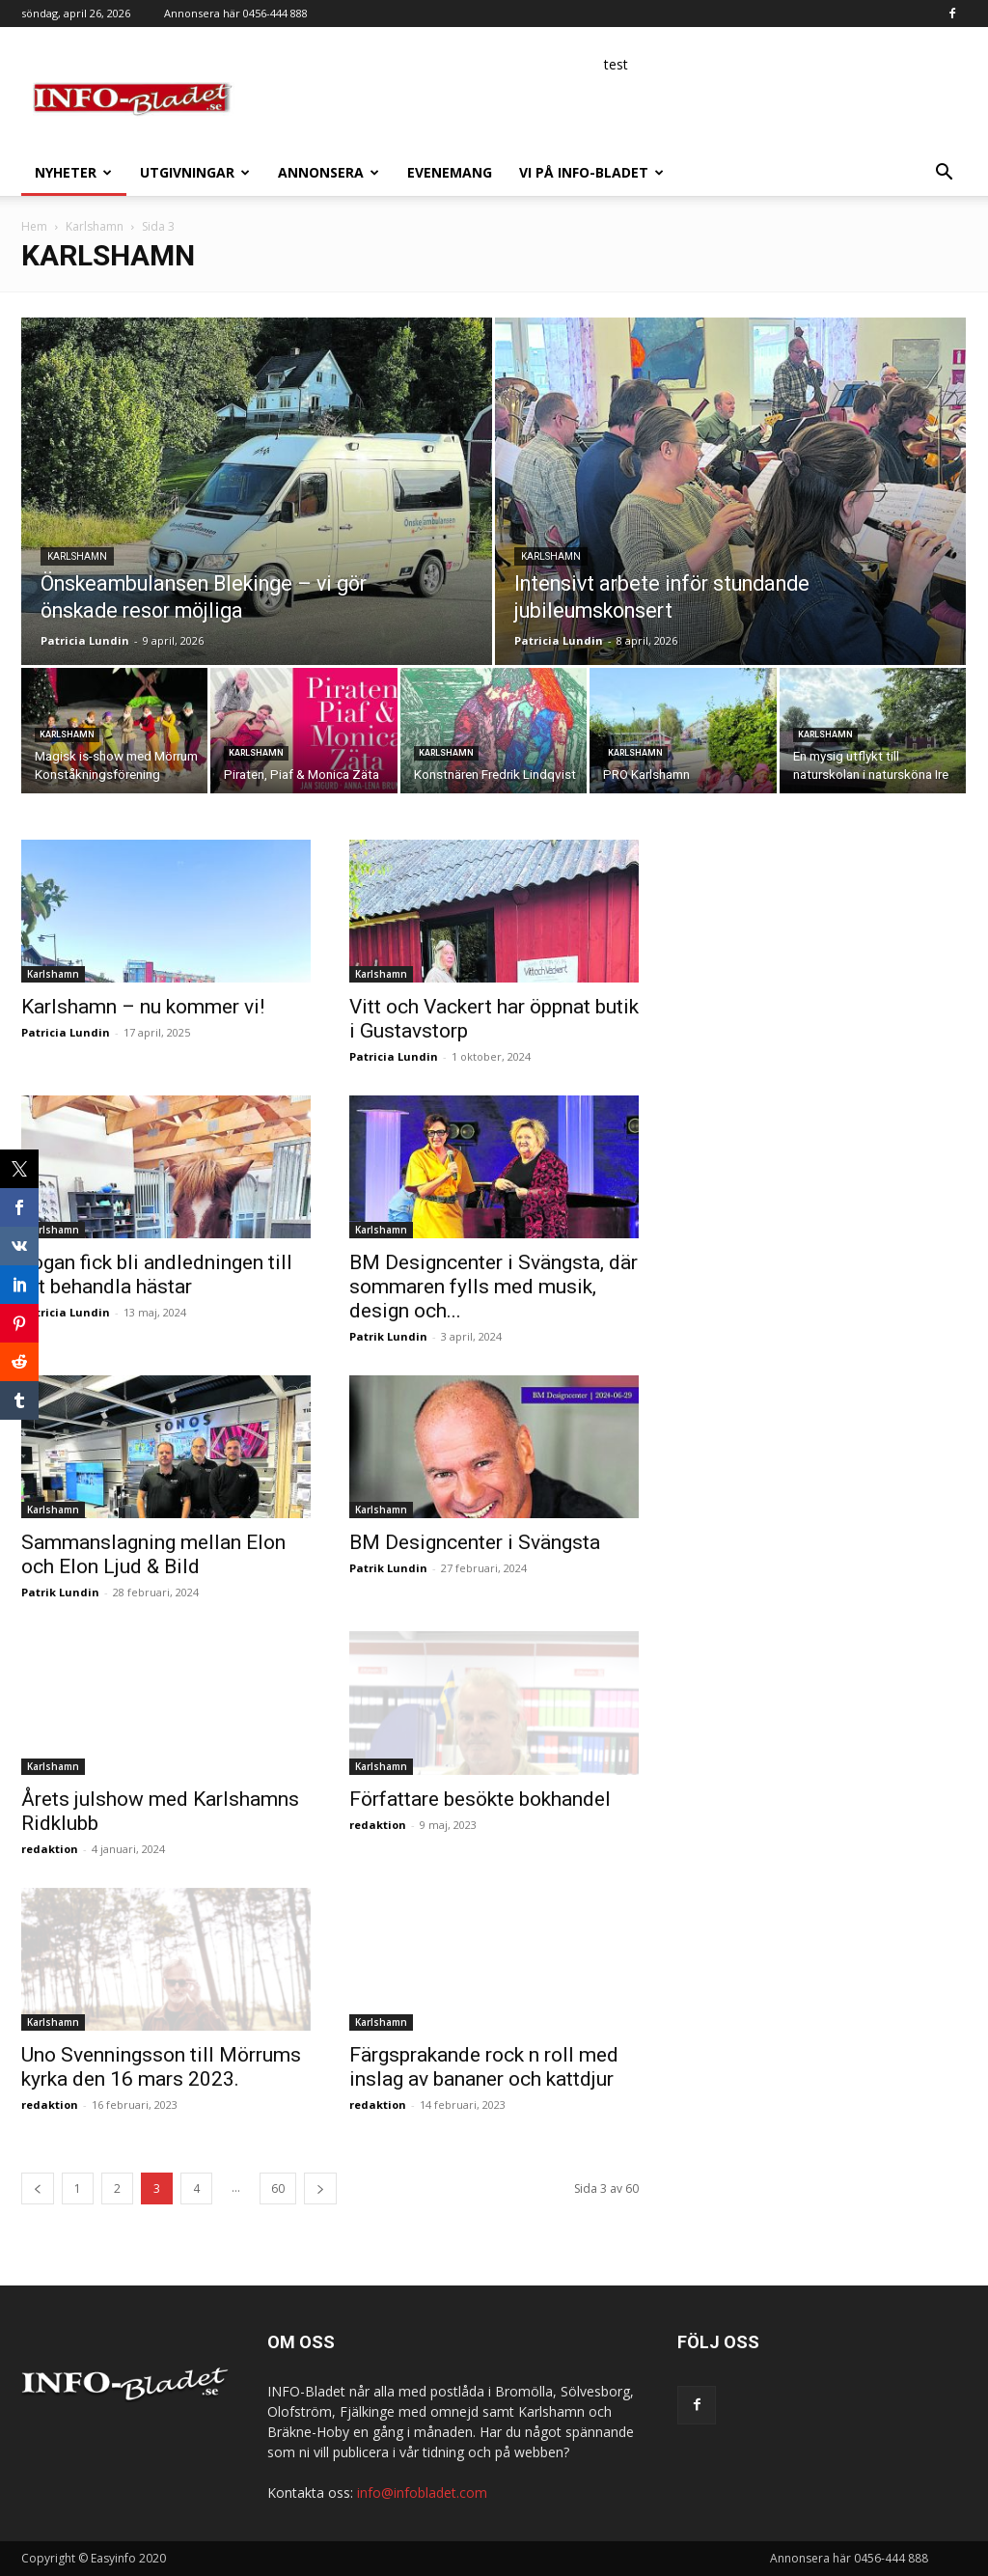 The height and width of the screenshot is (2576, 988). What do you see at coordinates (422, 2492) in the screenshot?
I see `info@infobladet.com` at bounding box center [422, 2492].